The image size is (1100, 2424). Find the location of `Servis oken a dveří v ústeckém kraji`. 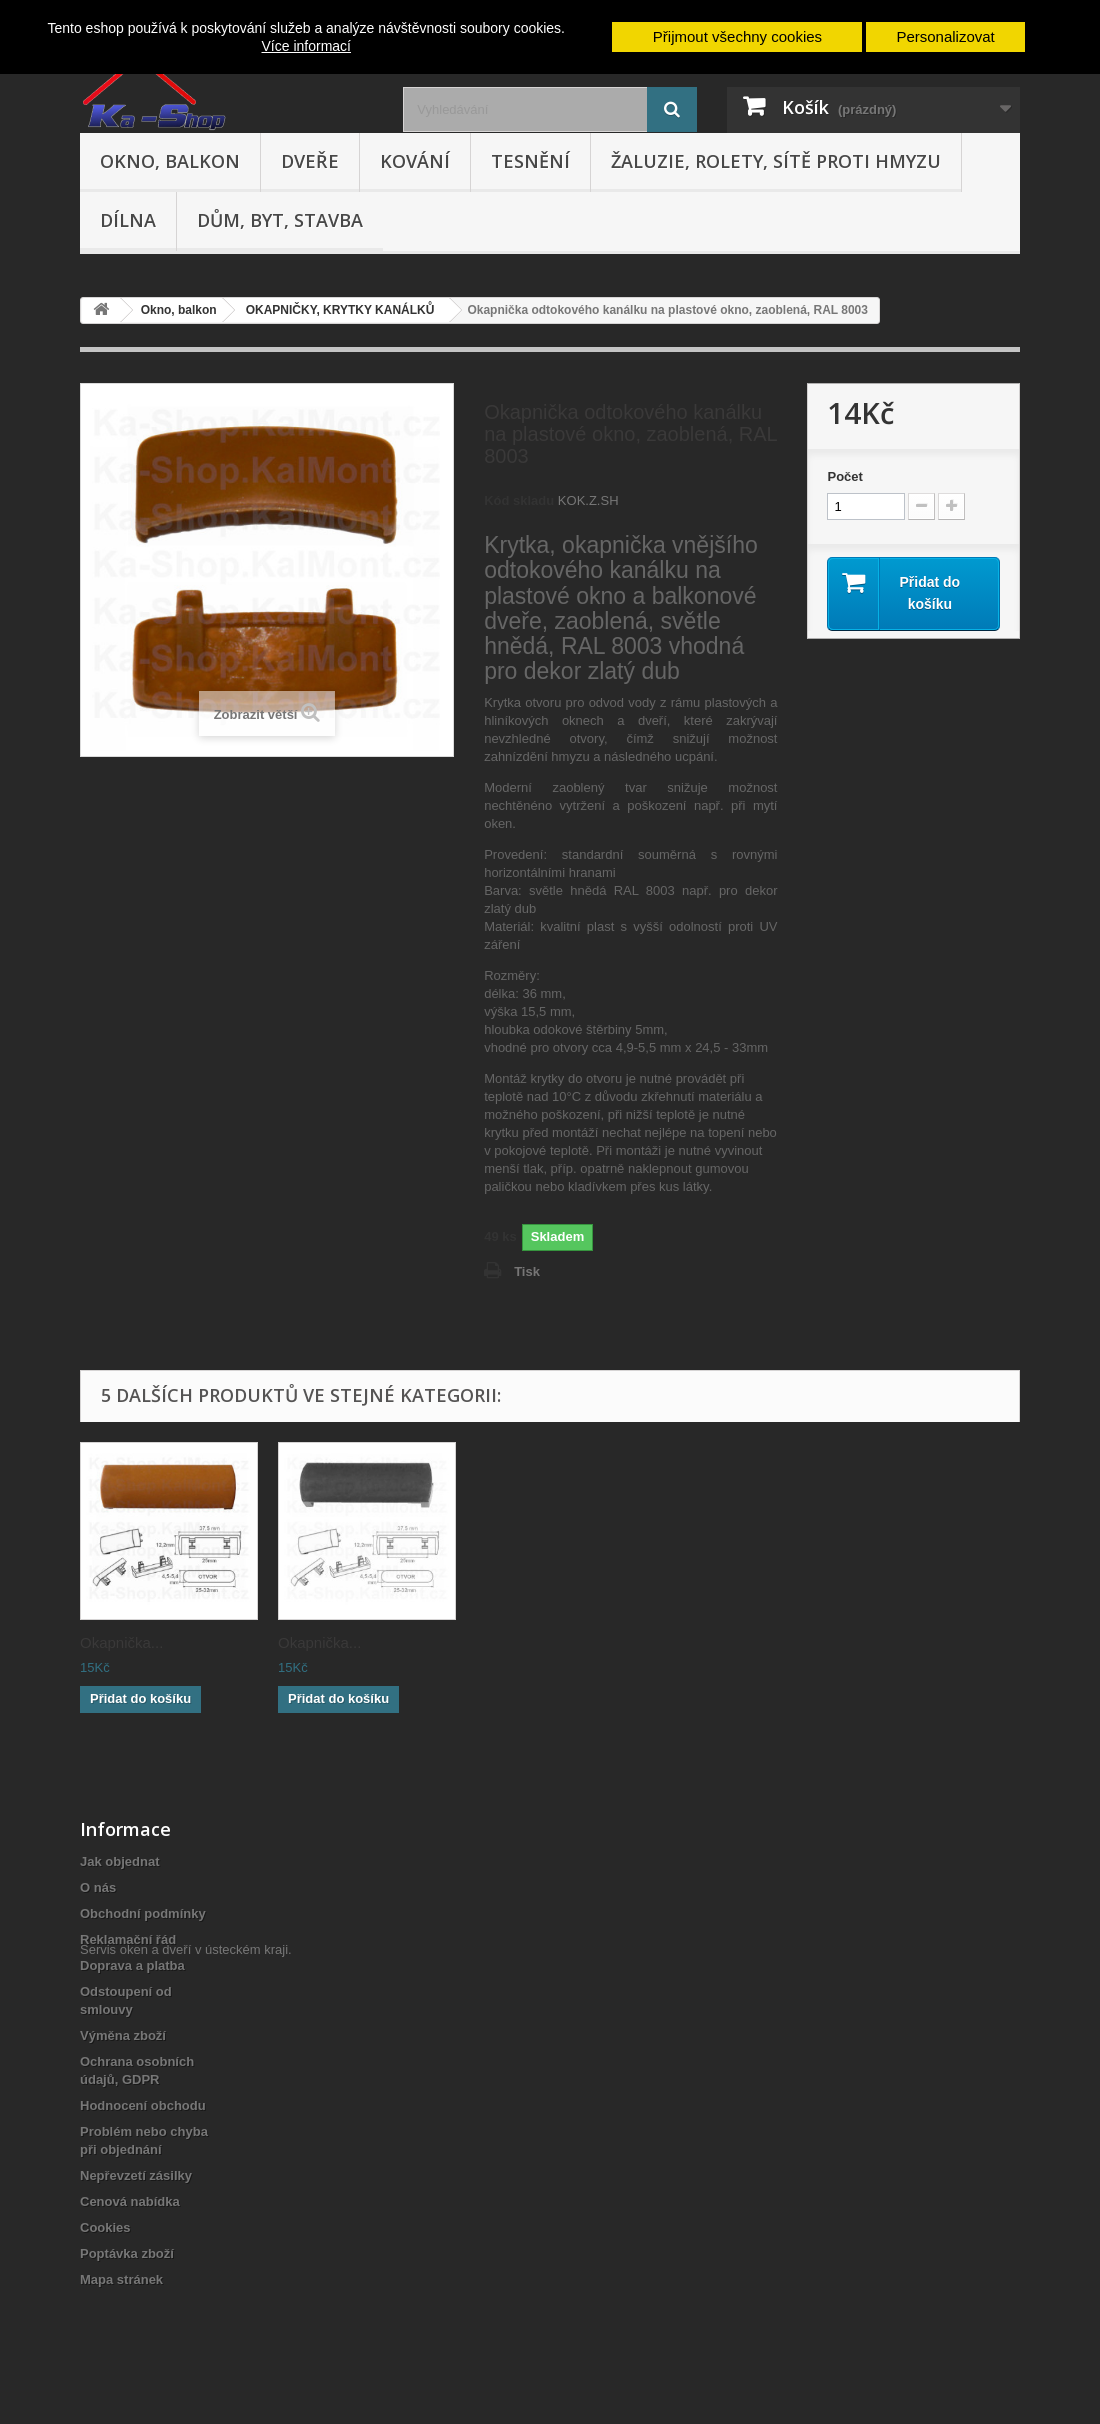

Servis oken a dveří v ústeckém kraji is located at coordinates (184, 2314).